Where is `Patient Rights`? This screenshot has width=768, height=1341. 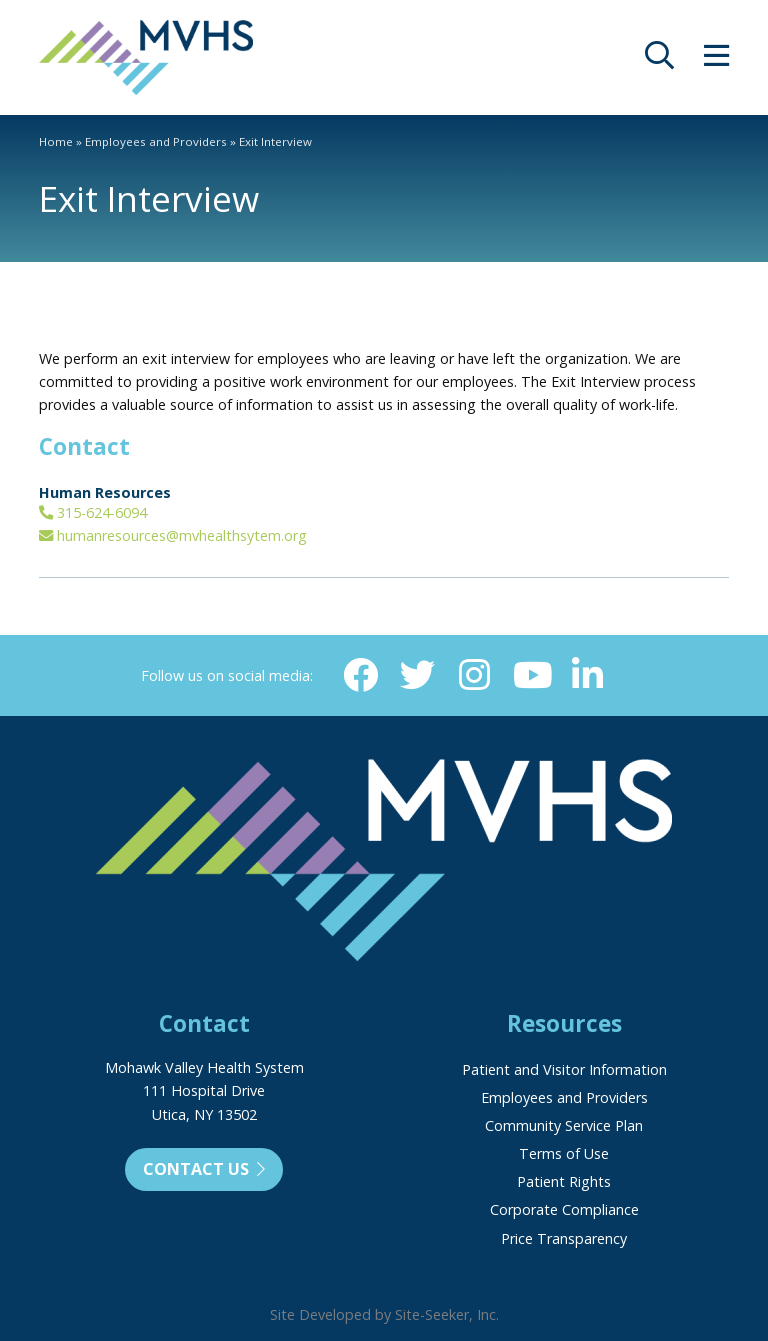
Patient Rights is located at coordinates (564, 1181).